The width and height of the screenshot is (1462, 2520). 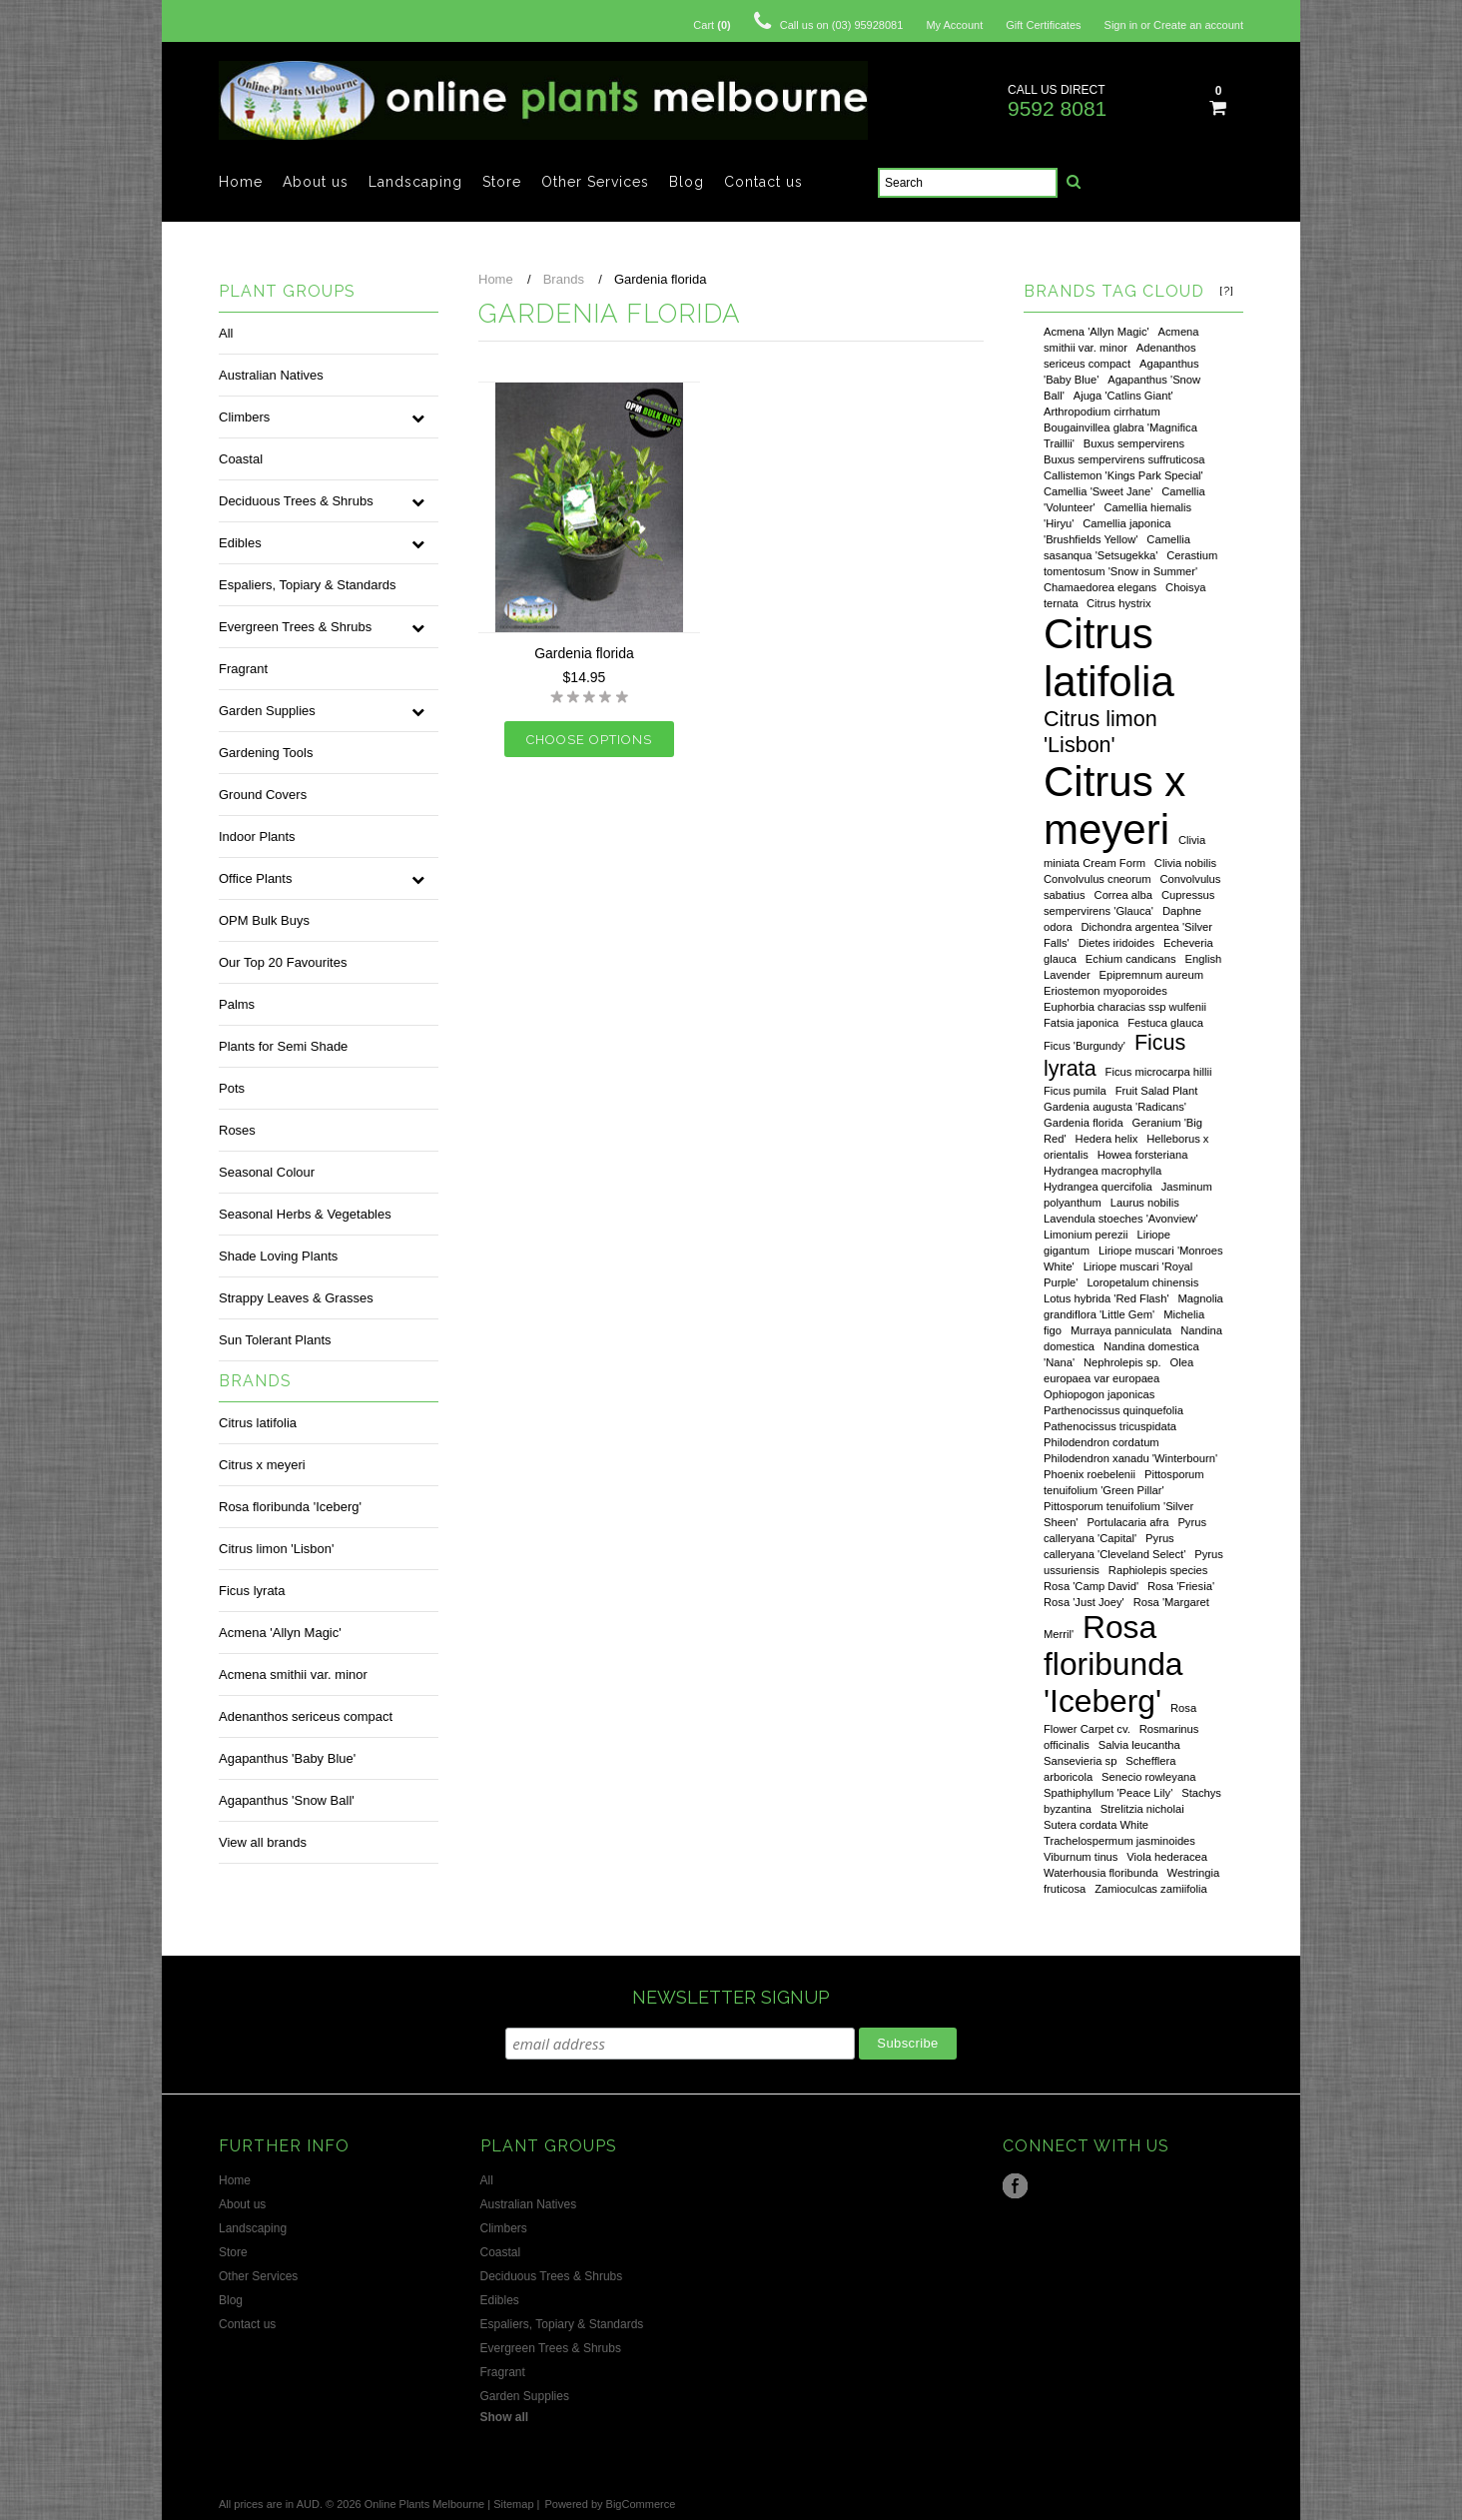 I want to click on Shade Loving Plants, so click(x=278, y=1256).